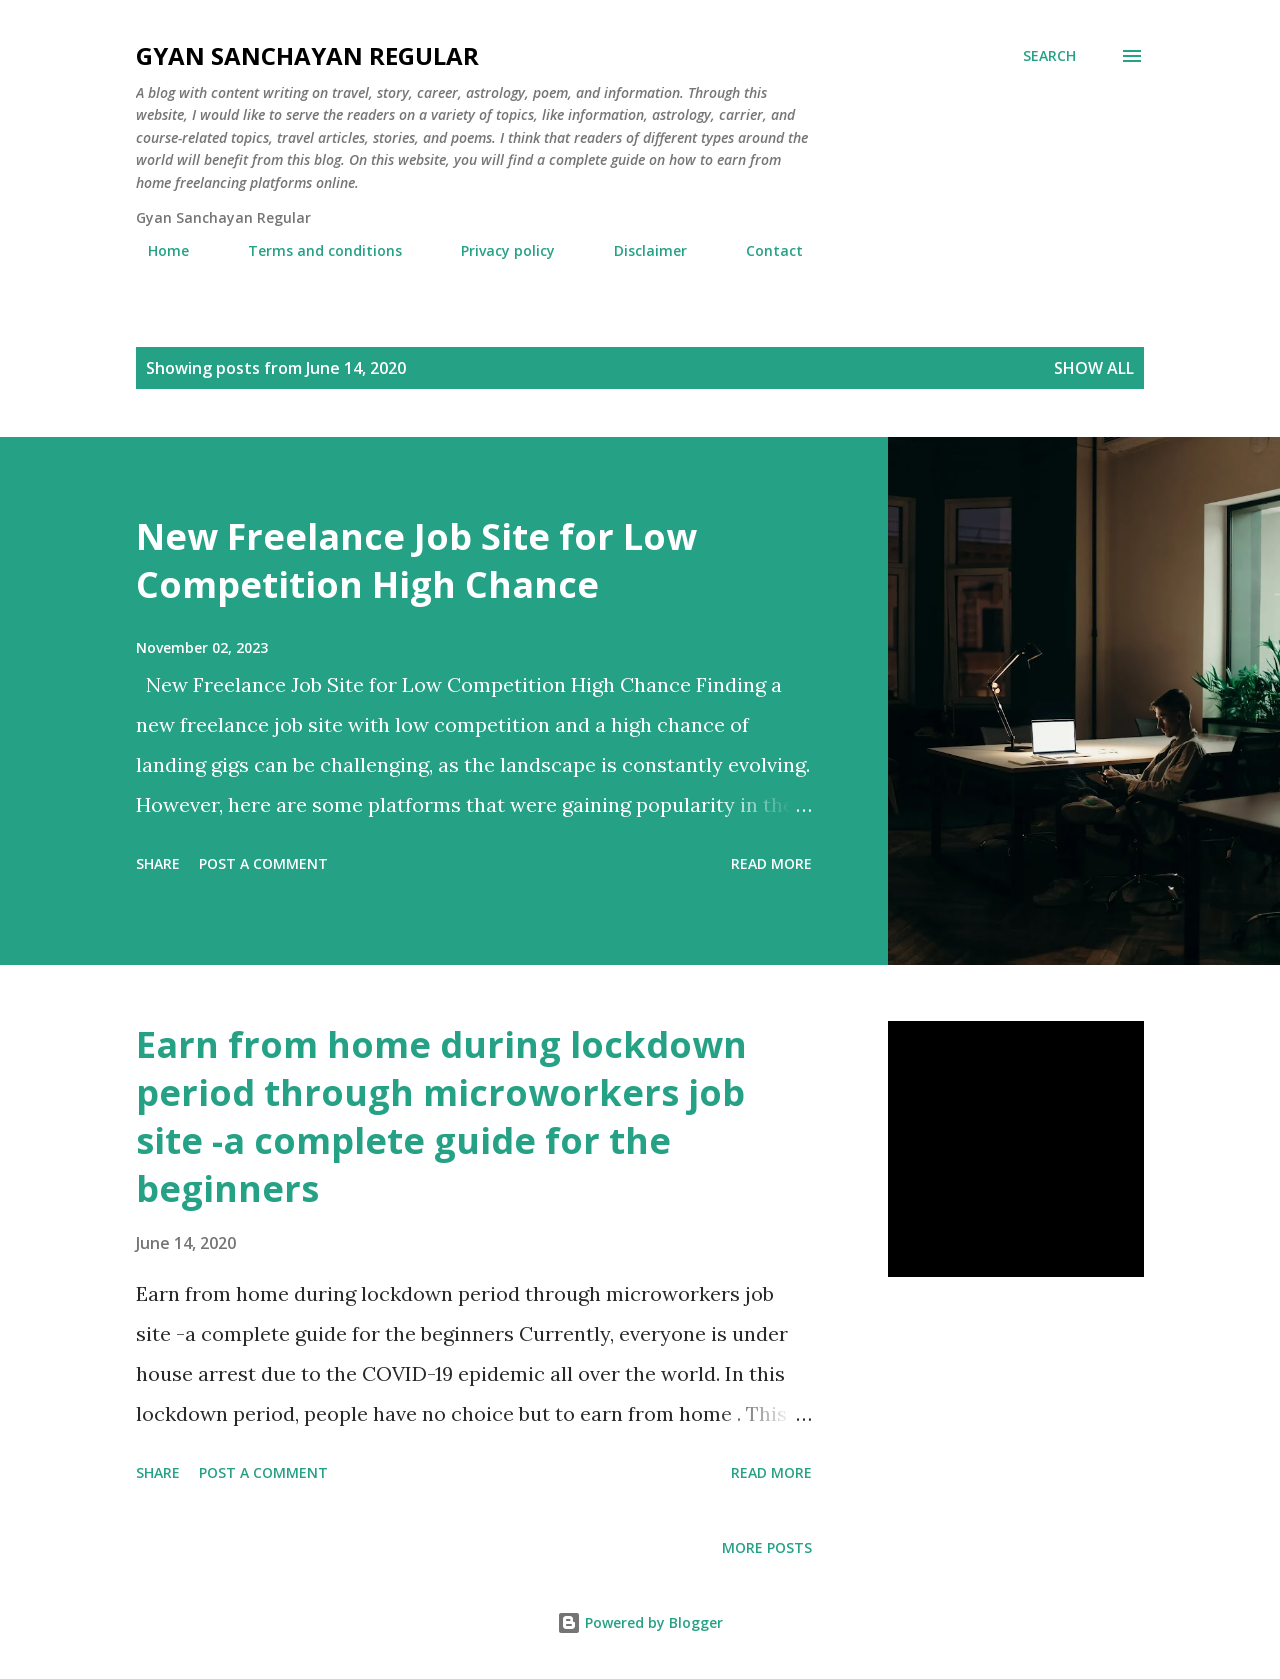 The height and width of the screenshot is (1679, 1280). Describe the element at coordinates (307, 55) in the screenshot. I see `Gyan Sanchayan Regular` at that location.